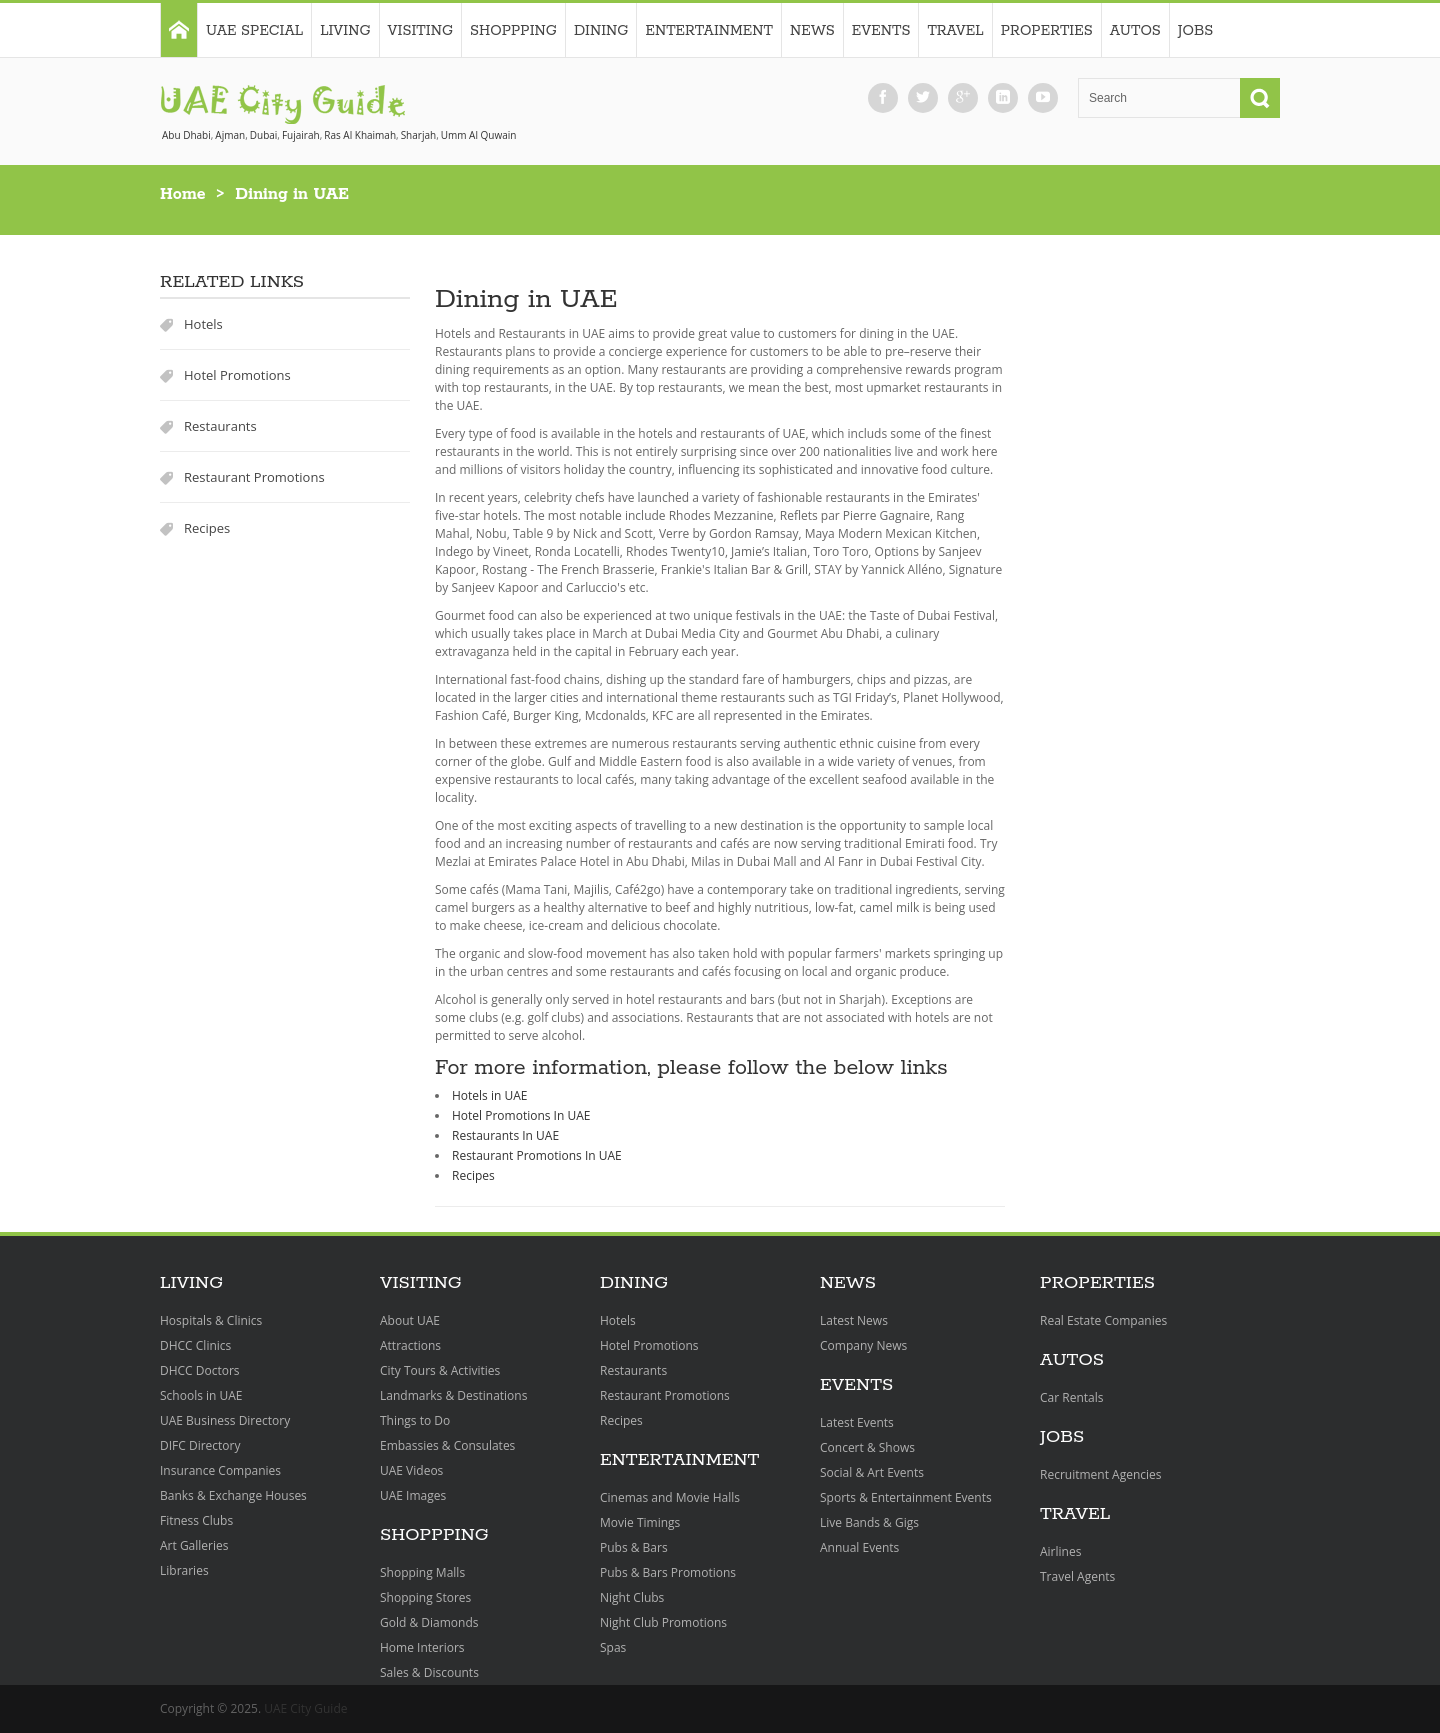  What do you see at coordinates (869, 1522) in the screenshot?
I see `Live Bands & Gigs` at bounding box center [869, 1522].